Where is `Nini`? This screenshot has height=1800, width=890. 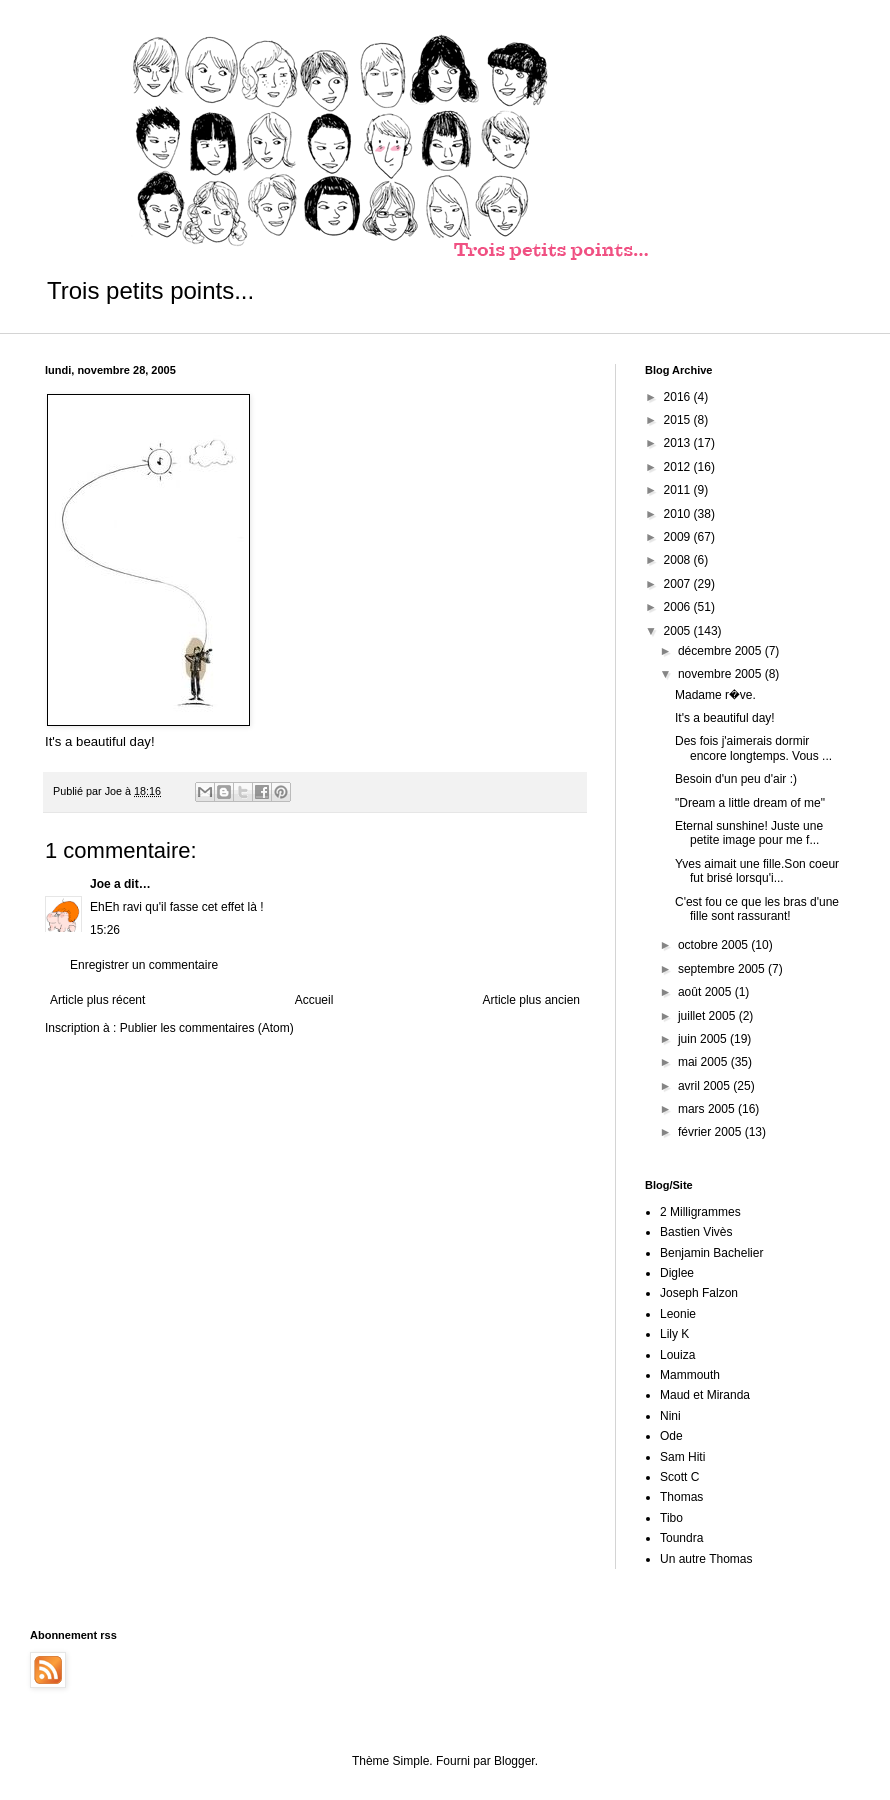 Nini is located at coordinates (670, 1416).